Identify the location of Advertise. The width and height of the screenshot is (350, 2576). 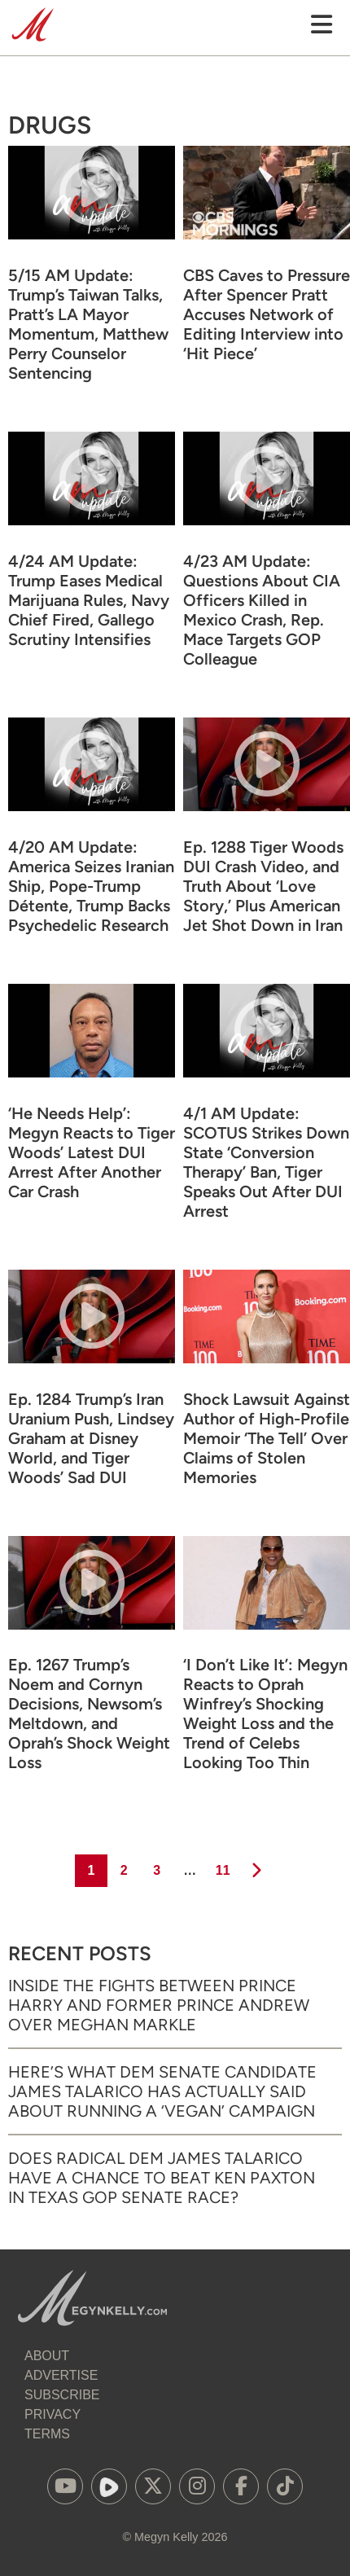
(61, 2375).